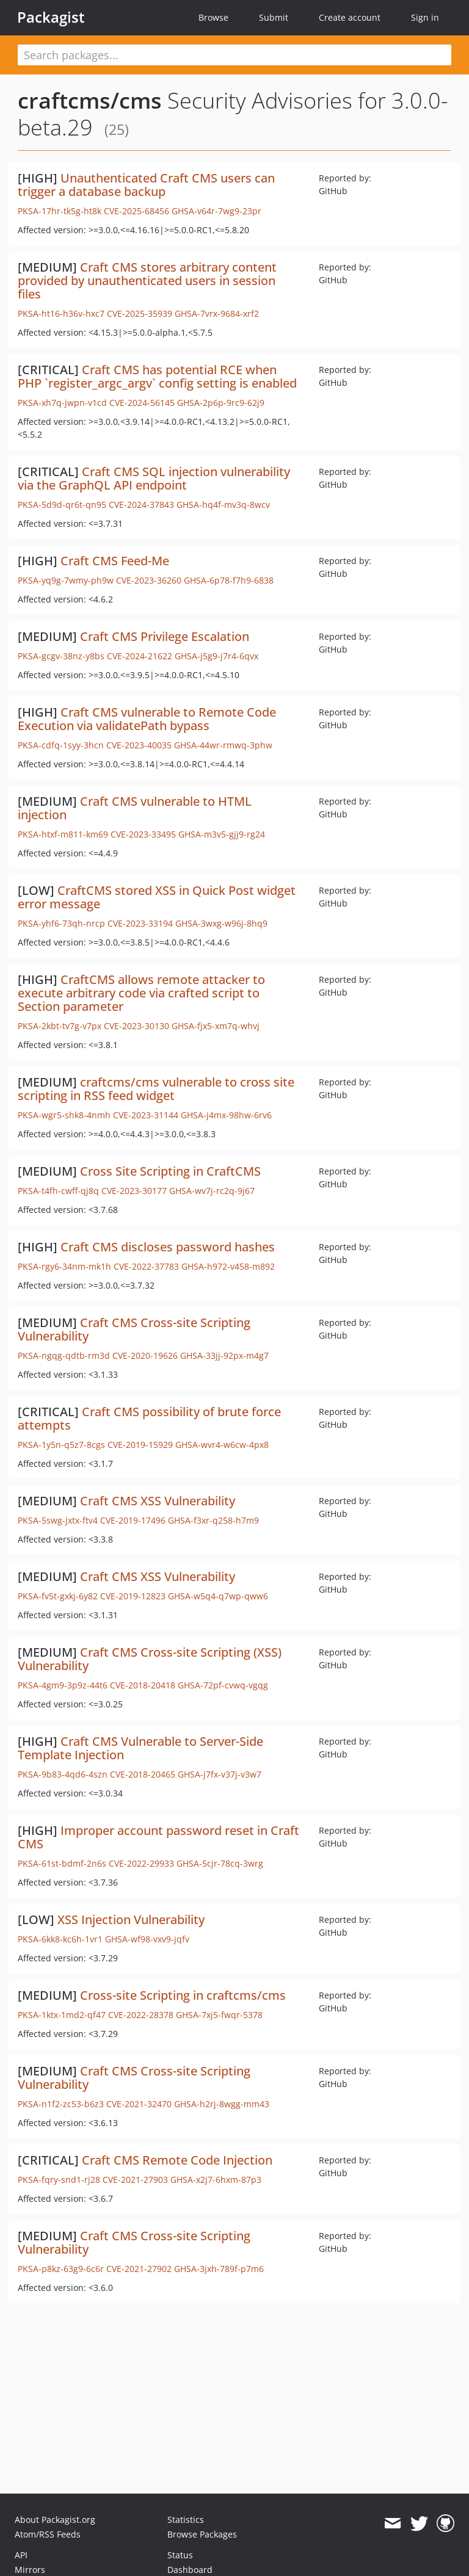 This screenshot has width=469, height=2576. What do you see at coordinates (273, 17) in the screenshot?
I see `Submit` at bounding box center [273, 17].